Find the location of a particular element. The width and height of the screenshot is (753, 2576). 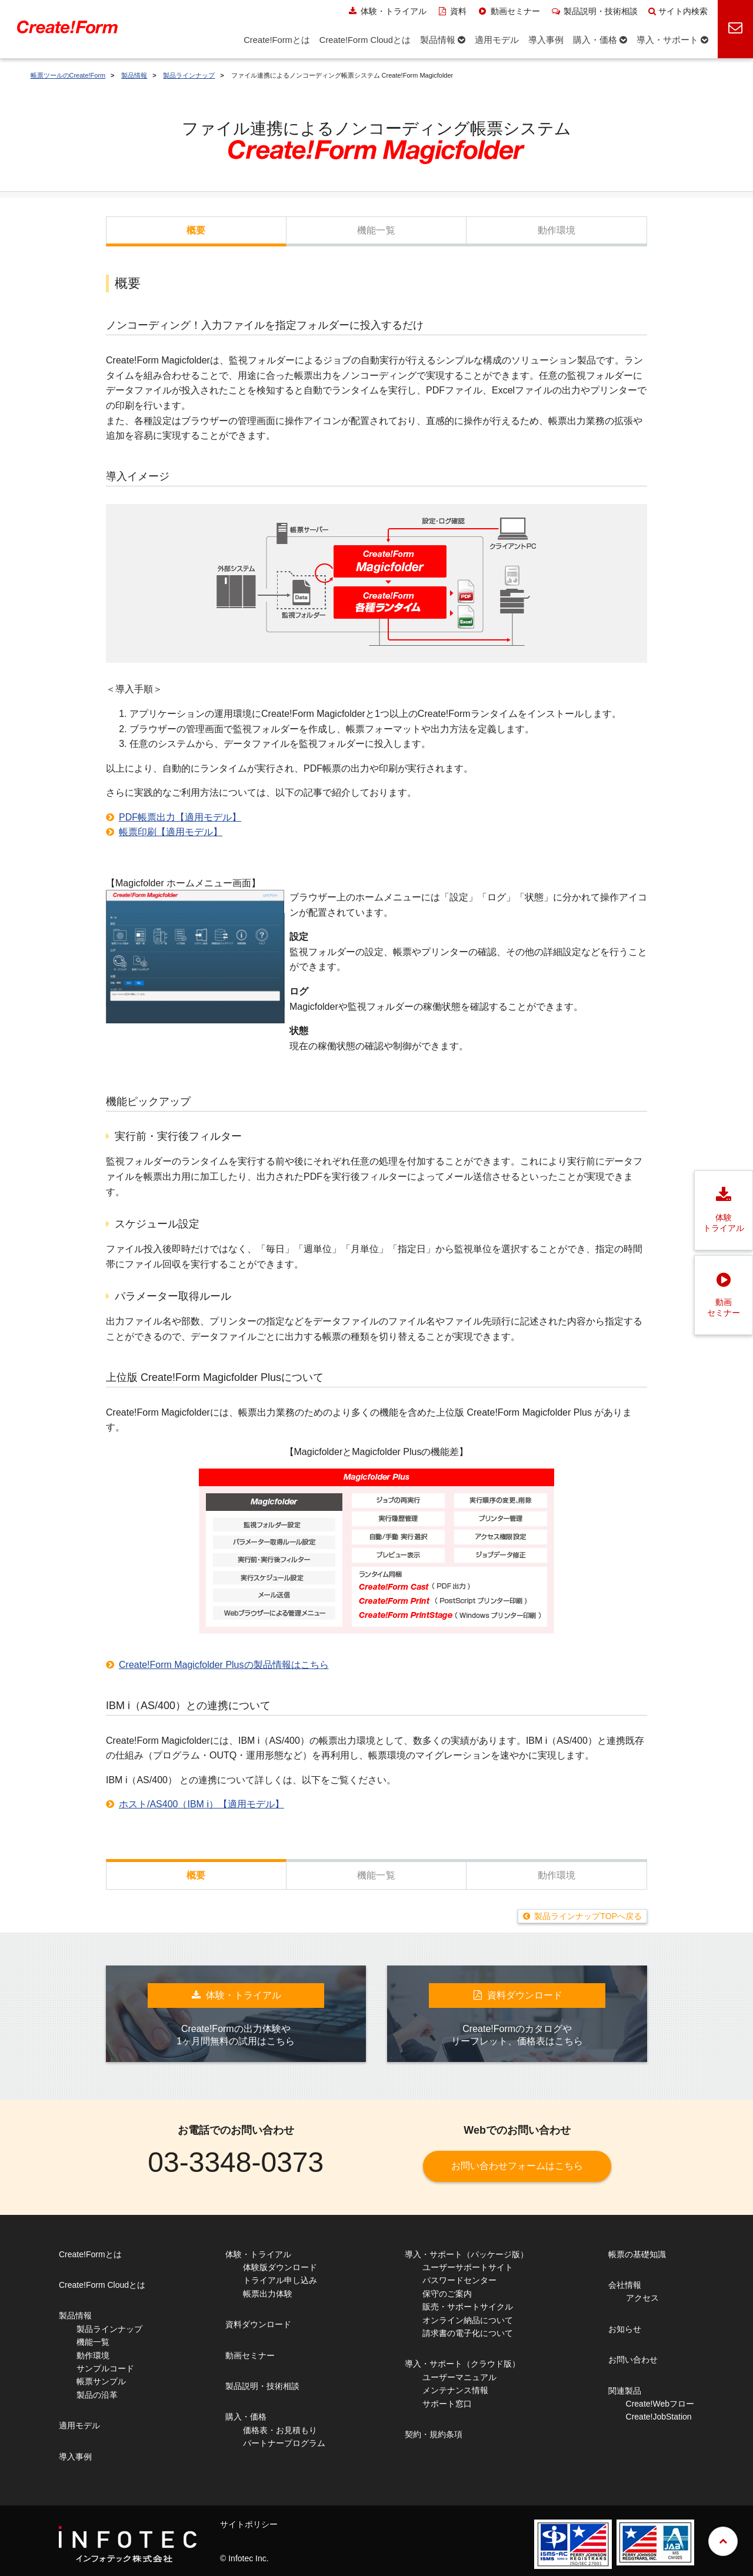

帳票印刷【適用モデル】 is located at coordinates (170, 832).